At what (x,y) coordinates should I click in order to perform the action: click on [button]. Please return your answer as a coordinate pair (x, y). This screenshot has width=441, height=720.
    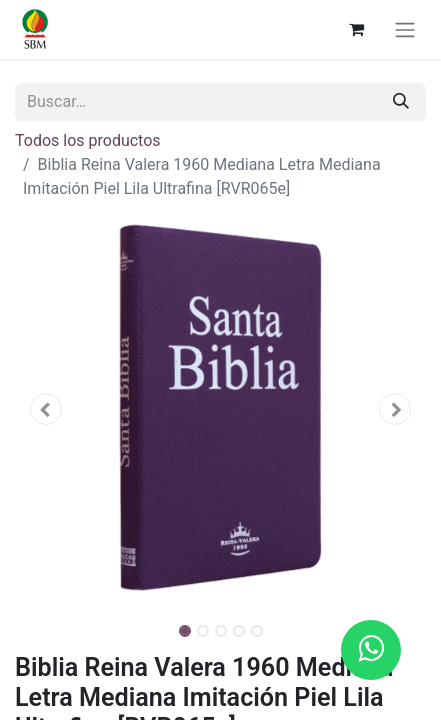
    Looking at the image, I should click on (46, 409).